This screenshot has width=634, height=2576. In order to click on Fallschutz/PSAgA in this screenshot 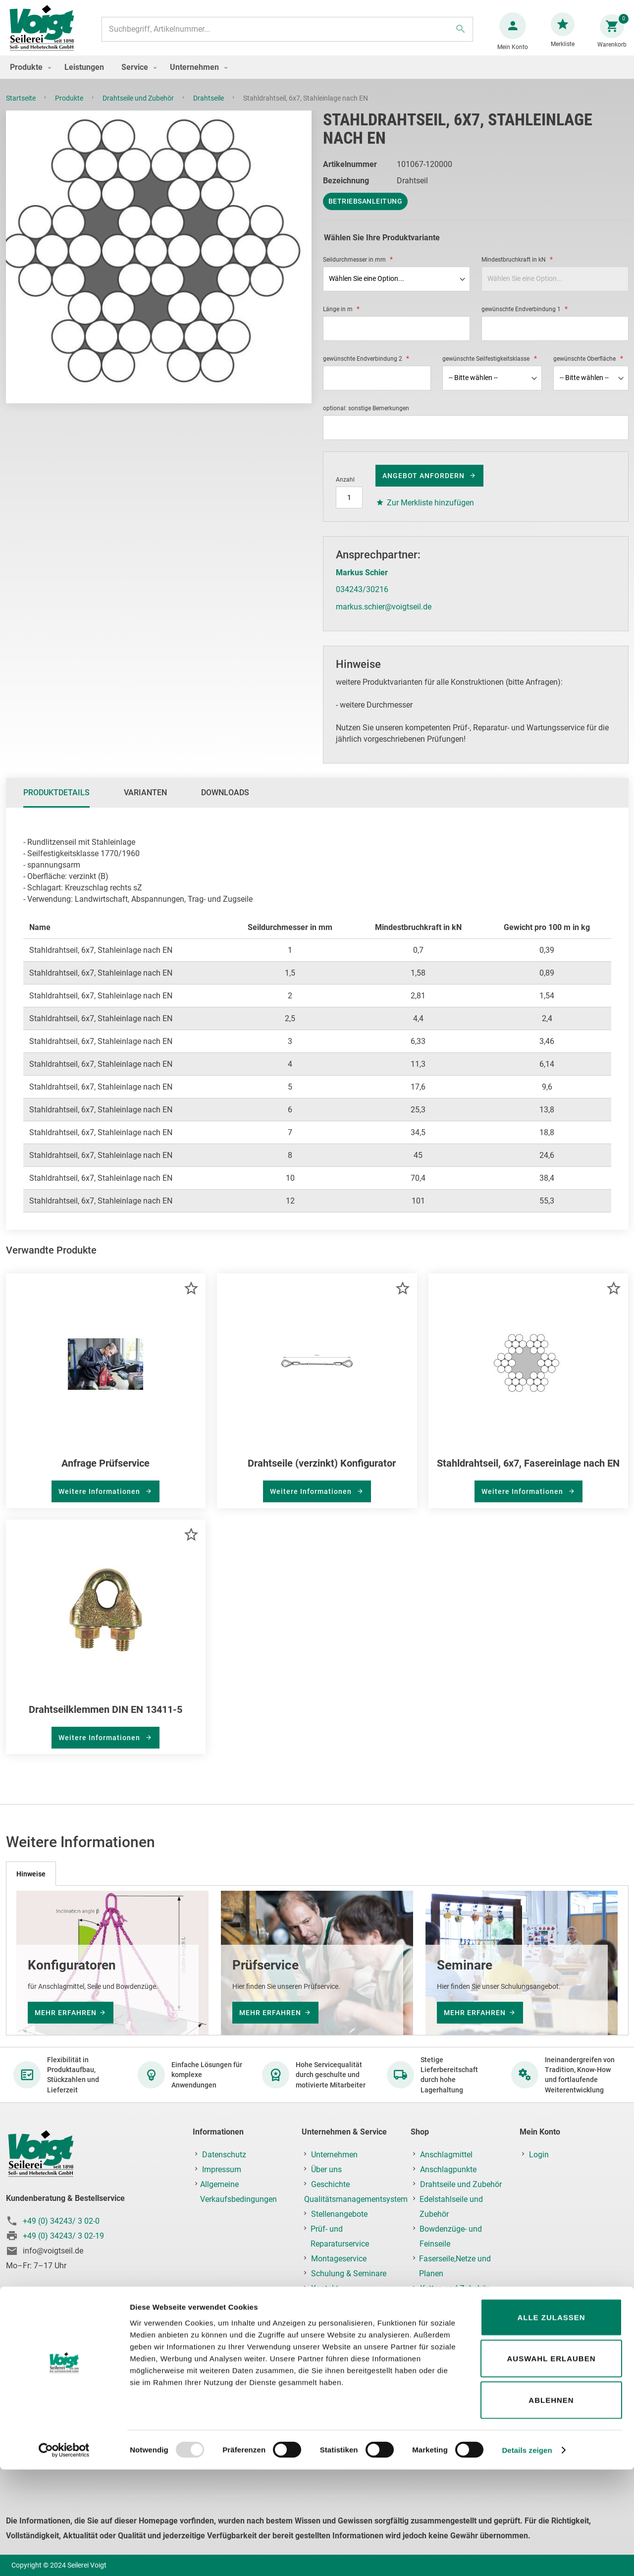, I will do `click(452, 2303)`.